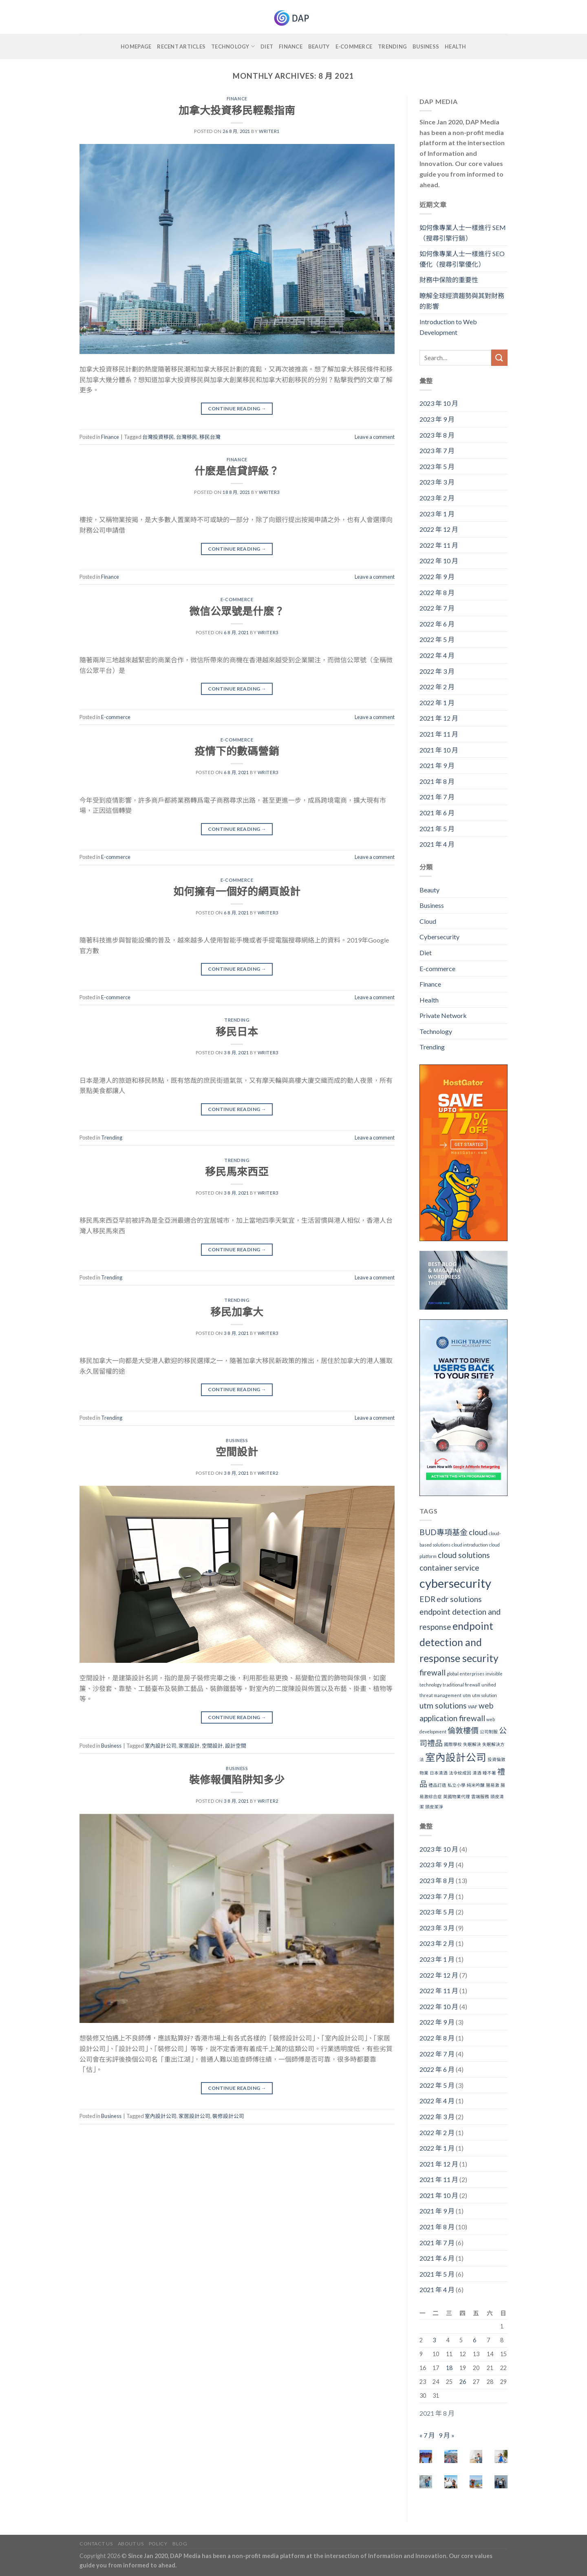 The width and height of the screenshot is (587, 2576). What do you see at coordinates (236, 1312) in the screenshot?
I see `移民加拿大` at bounding box center [236, 1312].